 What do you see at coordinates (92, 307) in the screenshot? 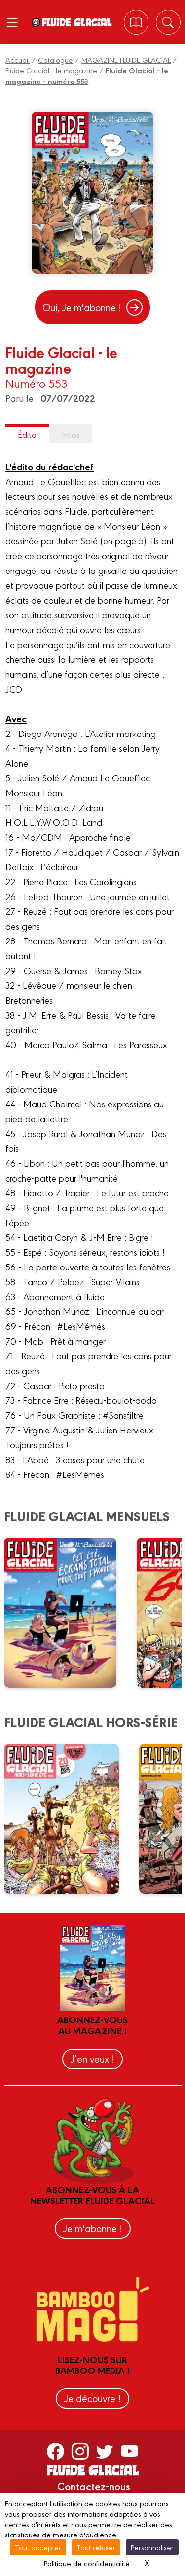
I see `Oui, Je m'abonne !` at bounding box center [92, 307].